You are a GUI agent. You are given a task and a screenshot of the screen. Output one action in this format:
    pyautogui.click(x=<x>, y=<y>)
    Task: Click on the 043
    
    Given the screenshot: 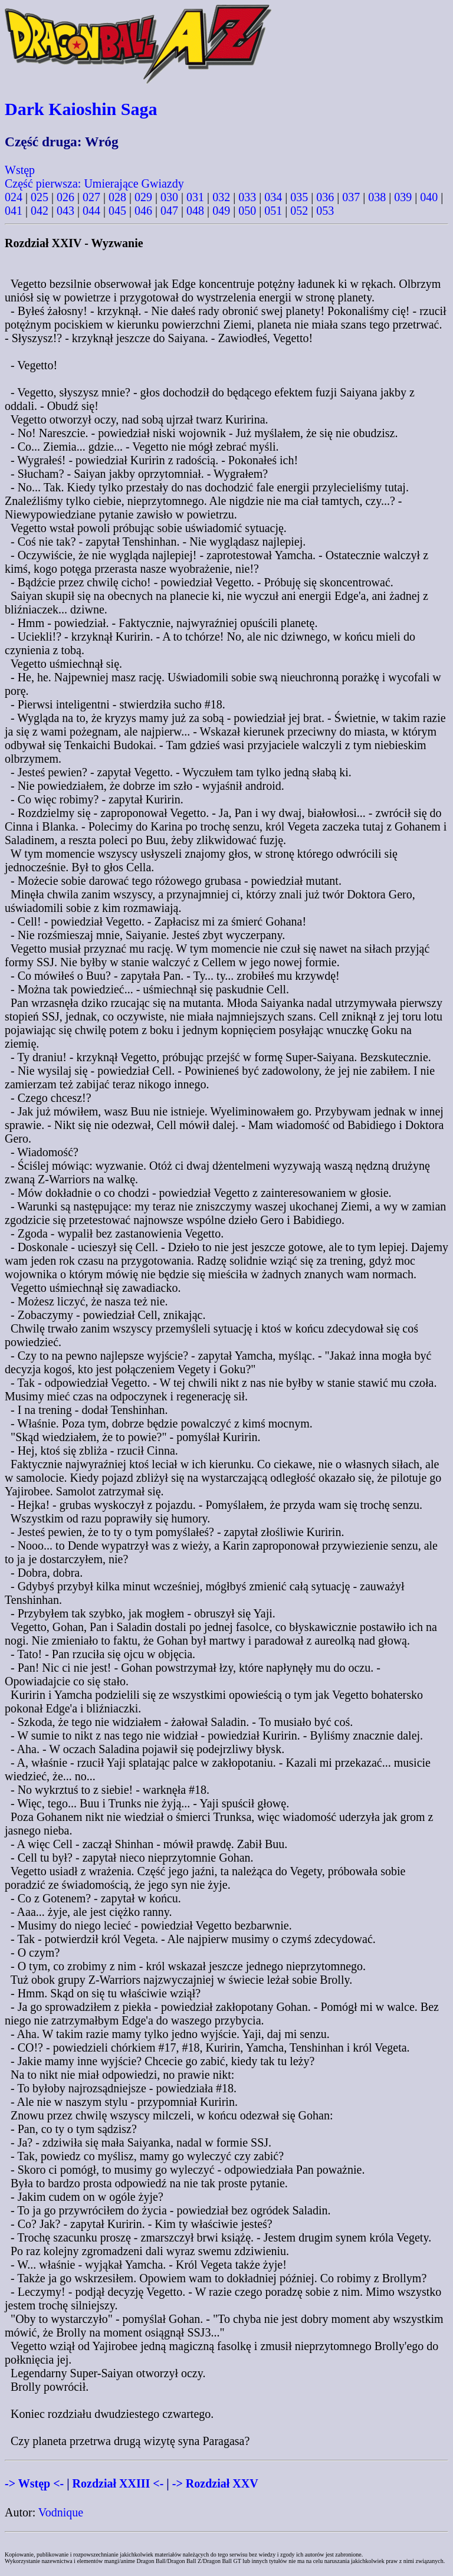 What is the action you would take?
    pyautogui.click(x=65, y=210)
    